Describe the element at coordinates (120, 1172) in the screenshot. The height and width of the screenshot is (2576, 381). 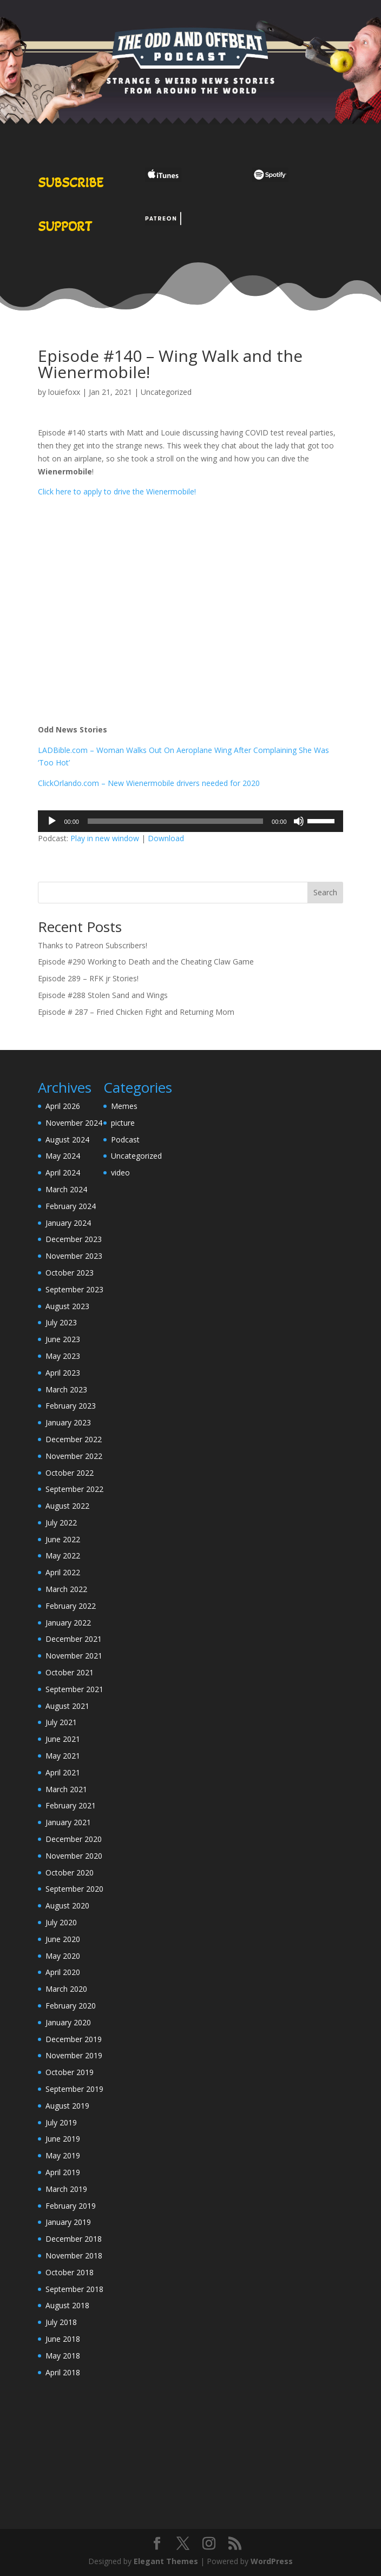
I see `video` at that location.